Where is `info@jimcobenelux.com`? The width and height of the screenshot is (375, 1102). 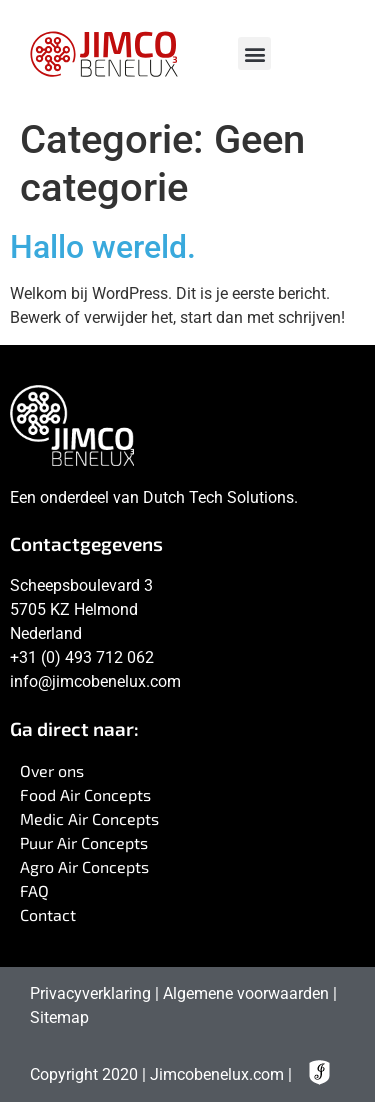
info@jimcobenelux.com is located at coordinates (95, 681).